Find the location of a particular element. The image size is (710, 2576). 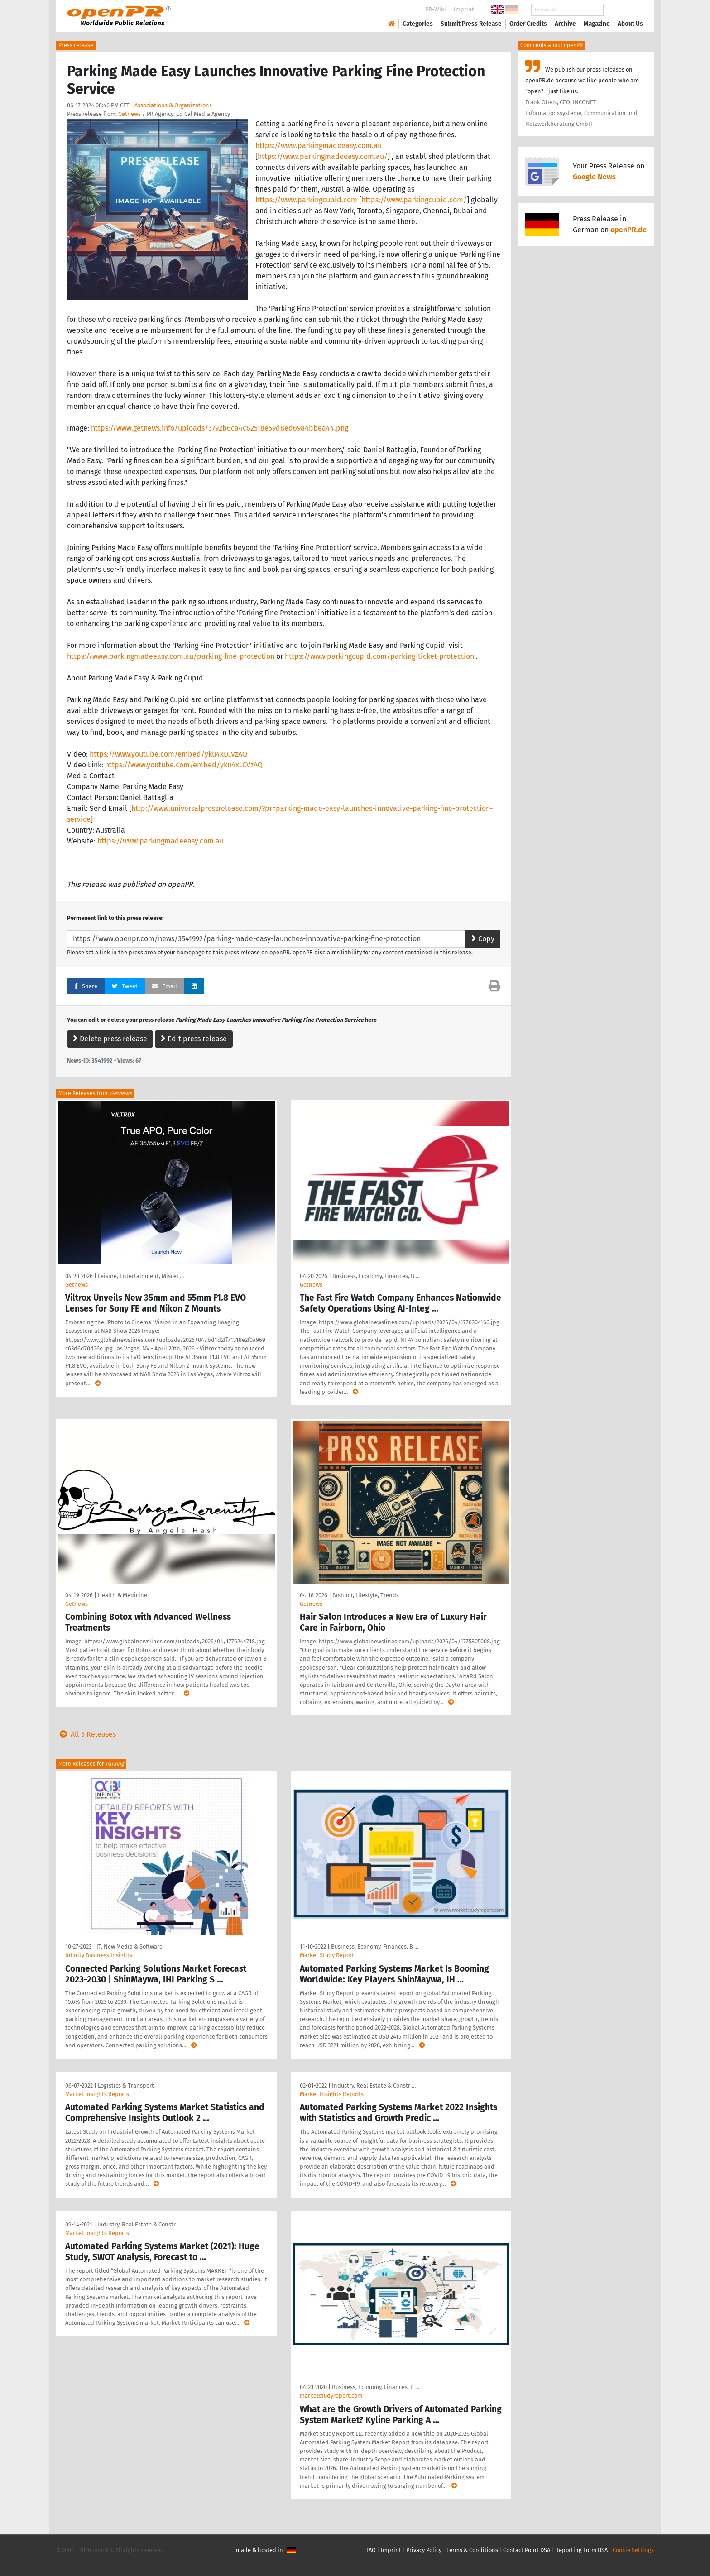

Imprint is located at coordinates (464, 9).